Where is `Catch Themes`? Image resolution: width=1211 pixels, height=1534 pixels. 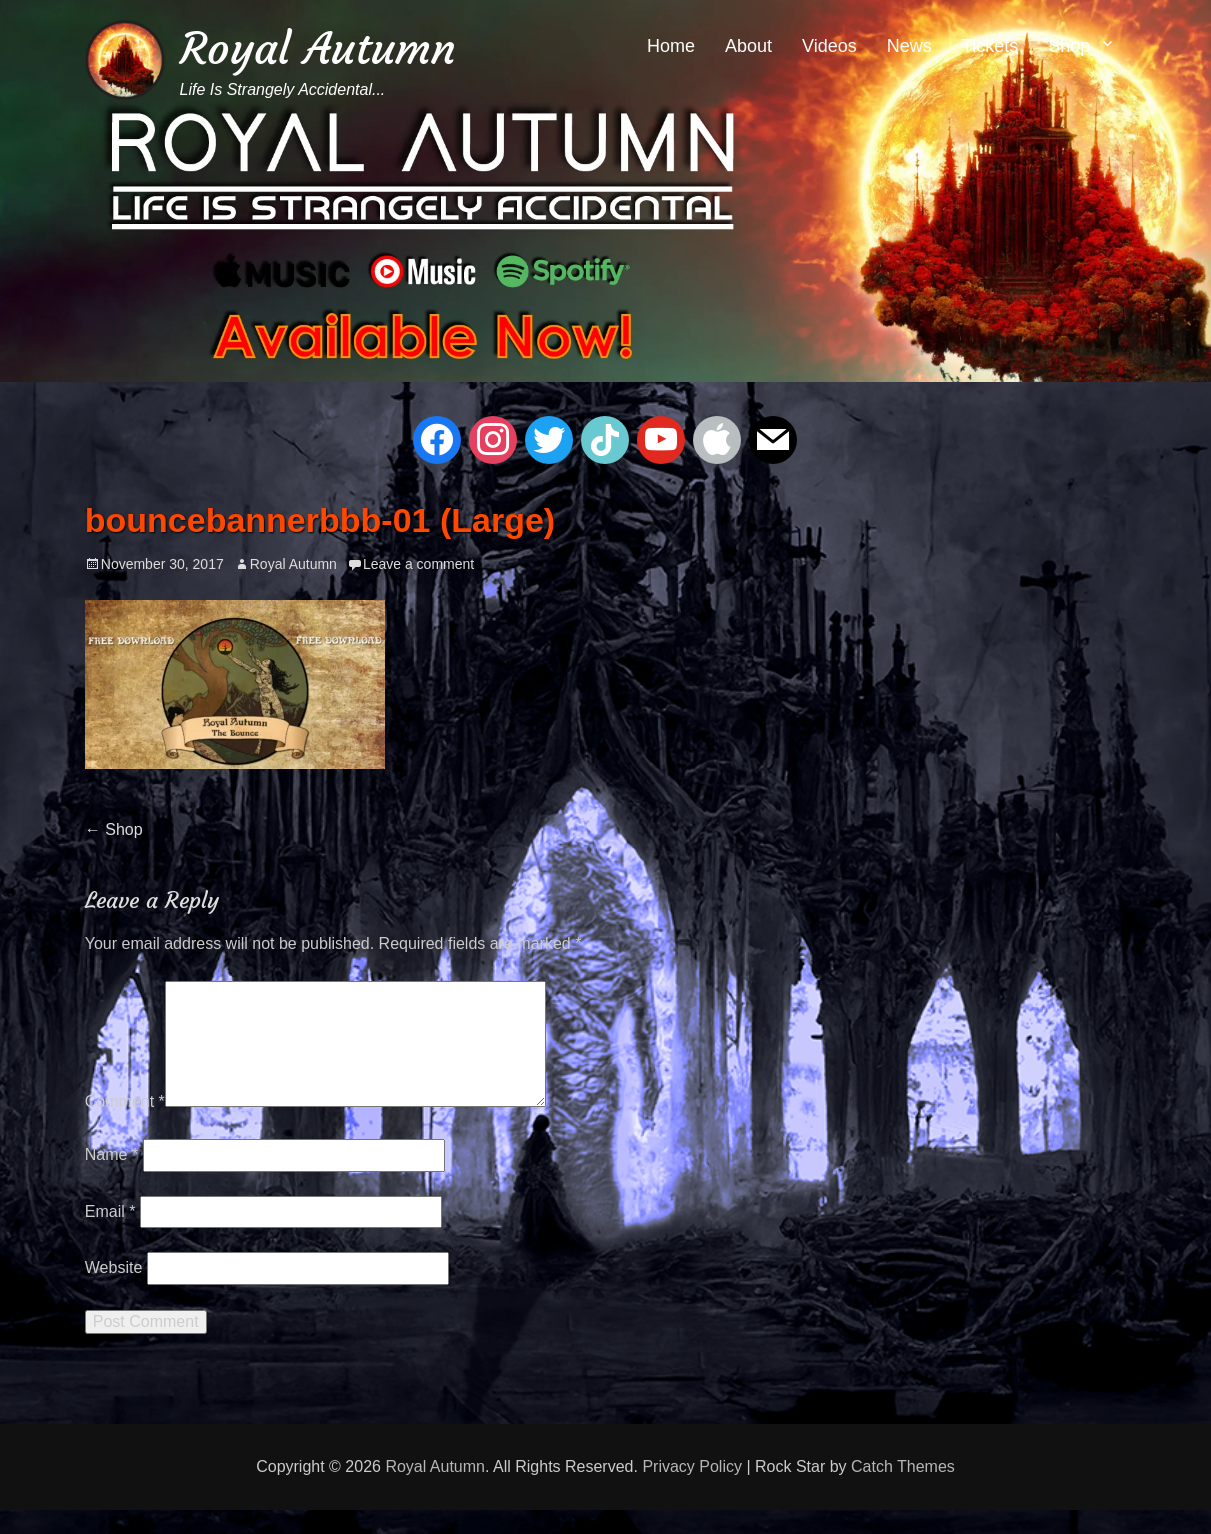
Catch Themes is located at coordinates (903, 1490).